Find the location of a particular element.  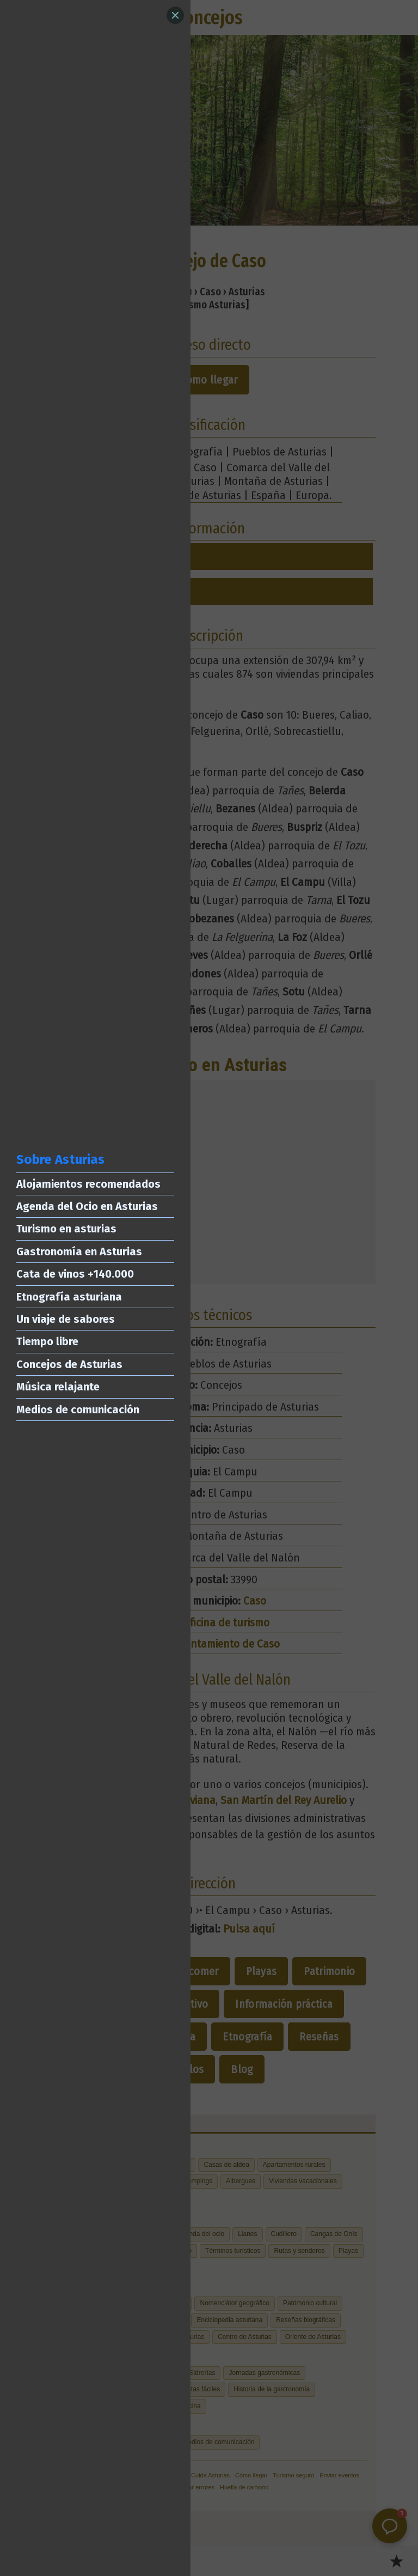

Turismo en asturias is located at coordinates (66, 1228).